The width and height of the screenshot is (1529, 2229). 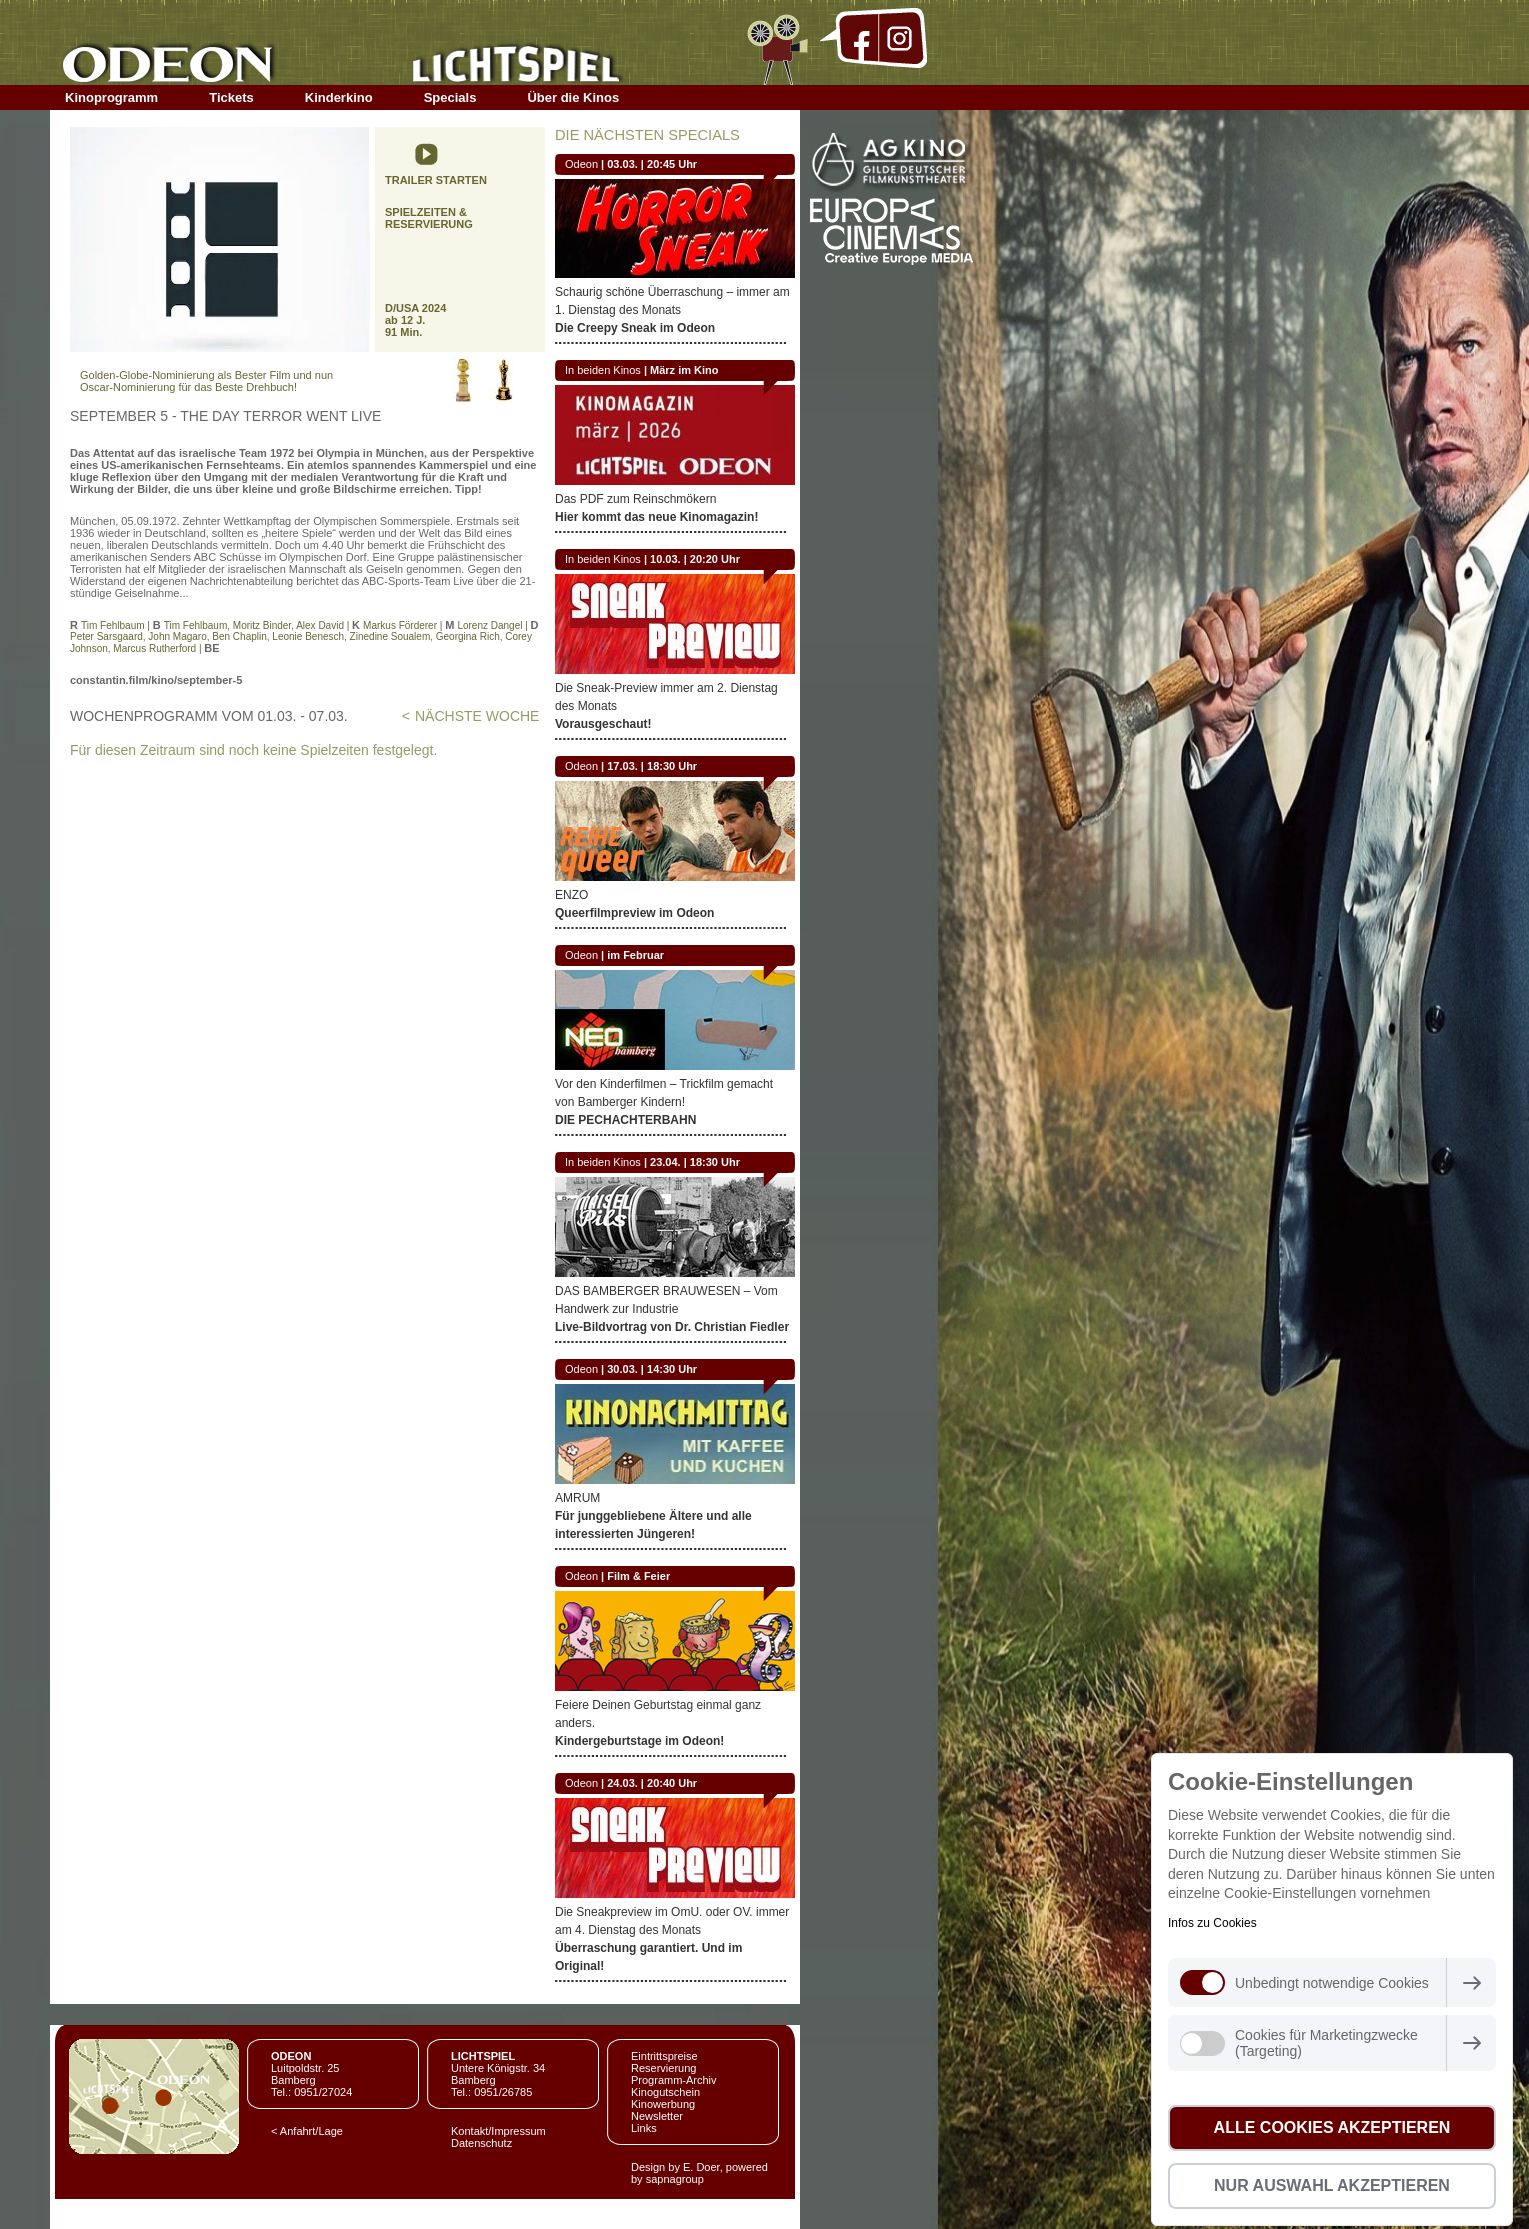 What do you see at coordinates (639, 1741) in the screenshot?
I see `Kindergeburtstage im Odeon!` at bounding box center [639, 1741].